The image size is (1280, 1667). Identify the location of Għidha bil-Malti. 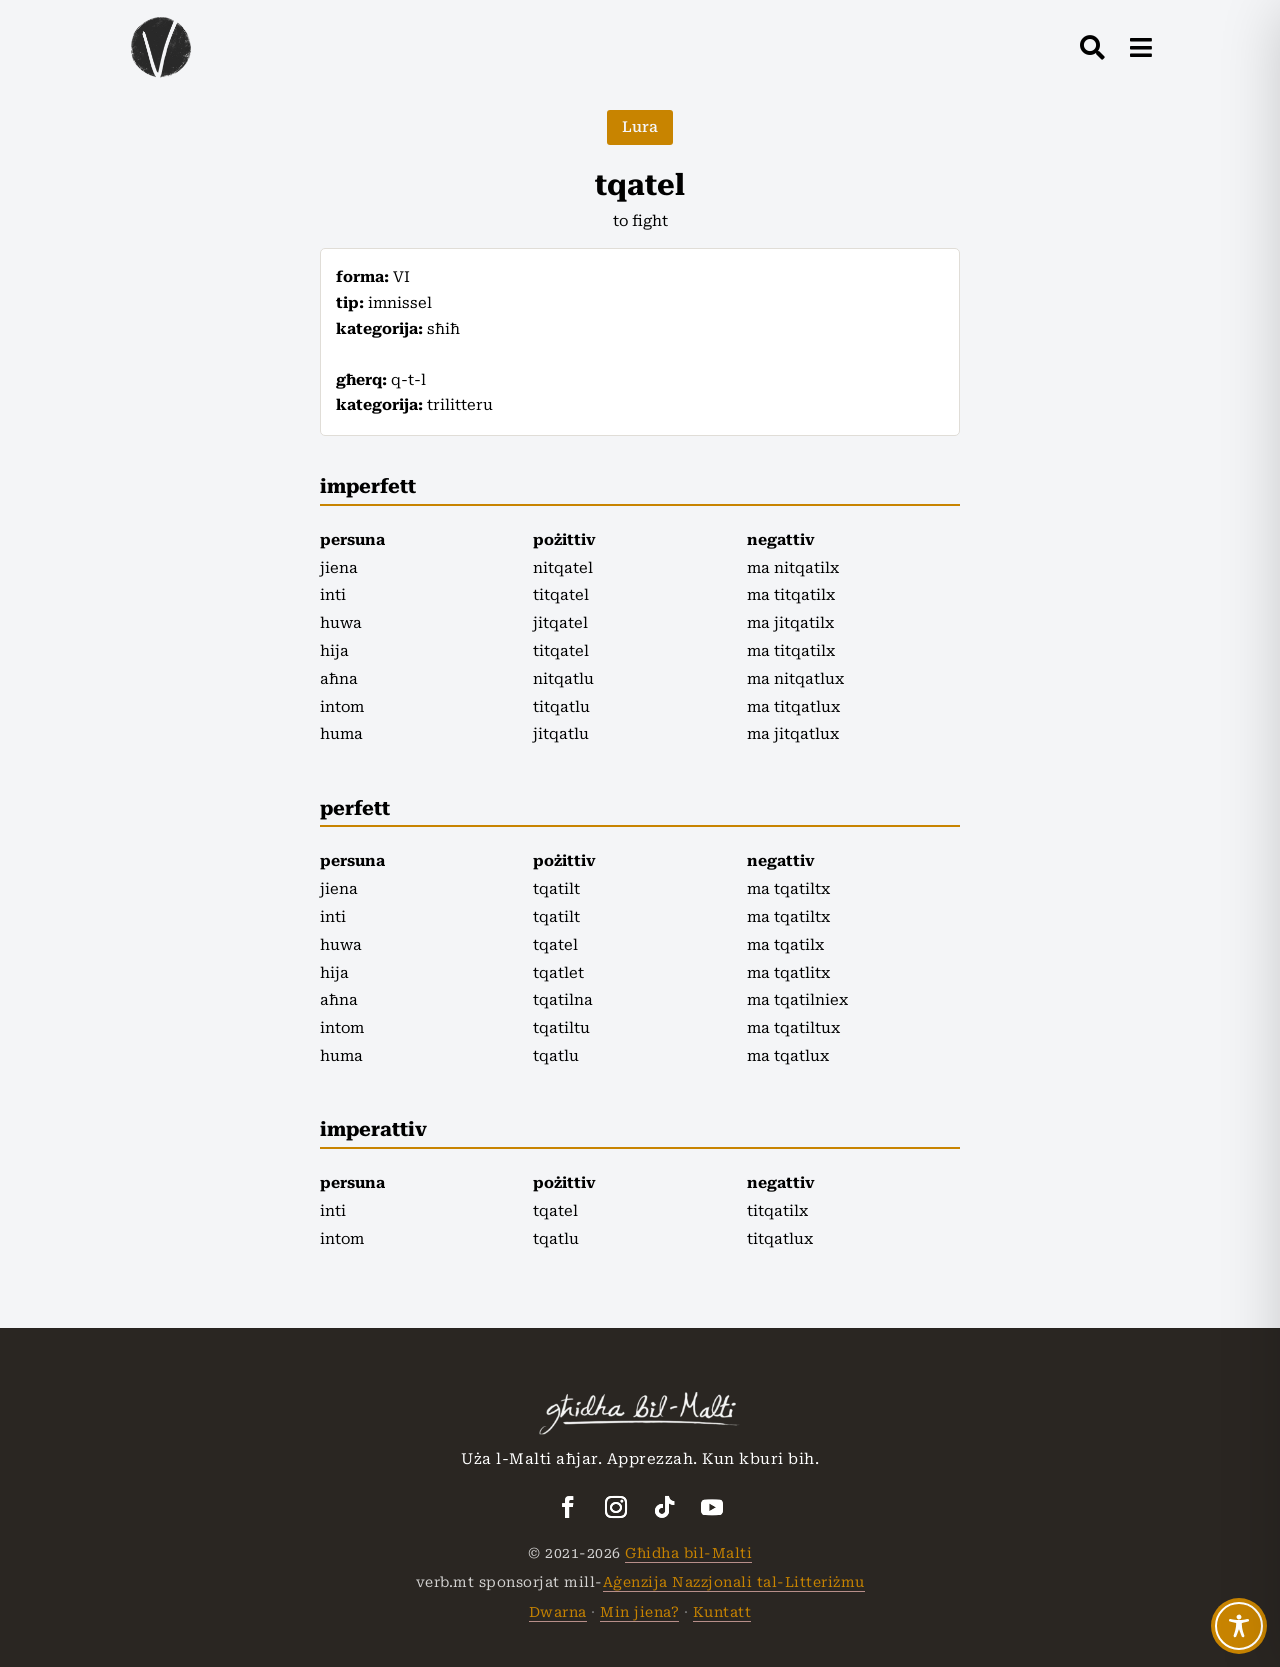
(688, 1553).